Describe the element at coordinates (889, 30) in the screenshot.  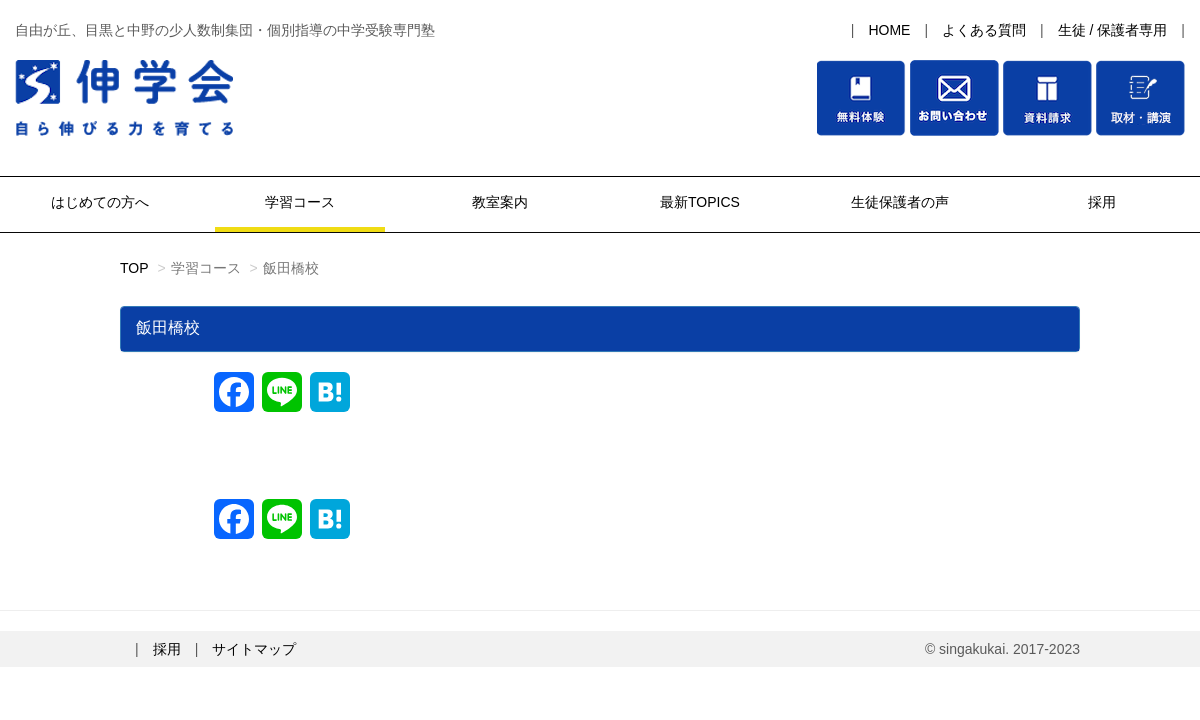
I see `HOME` at that location.